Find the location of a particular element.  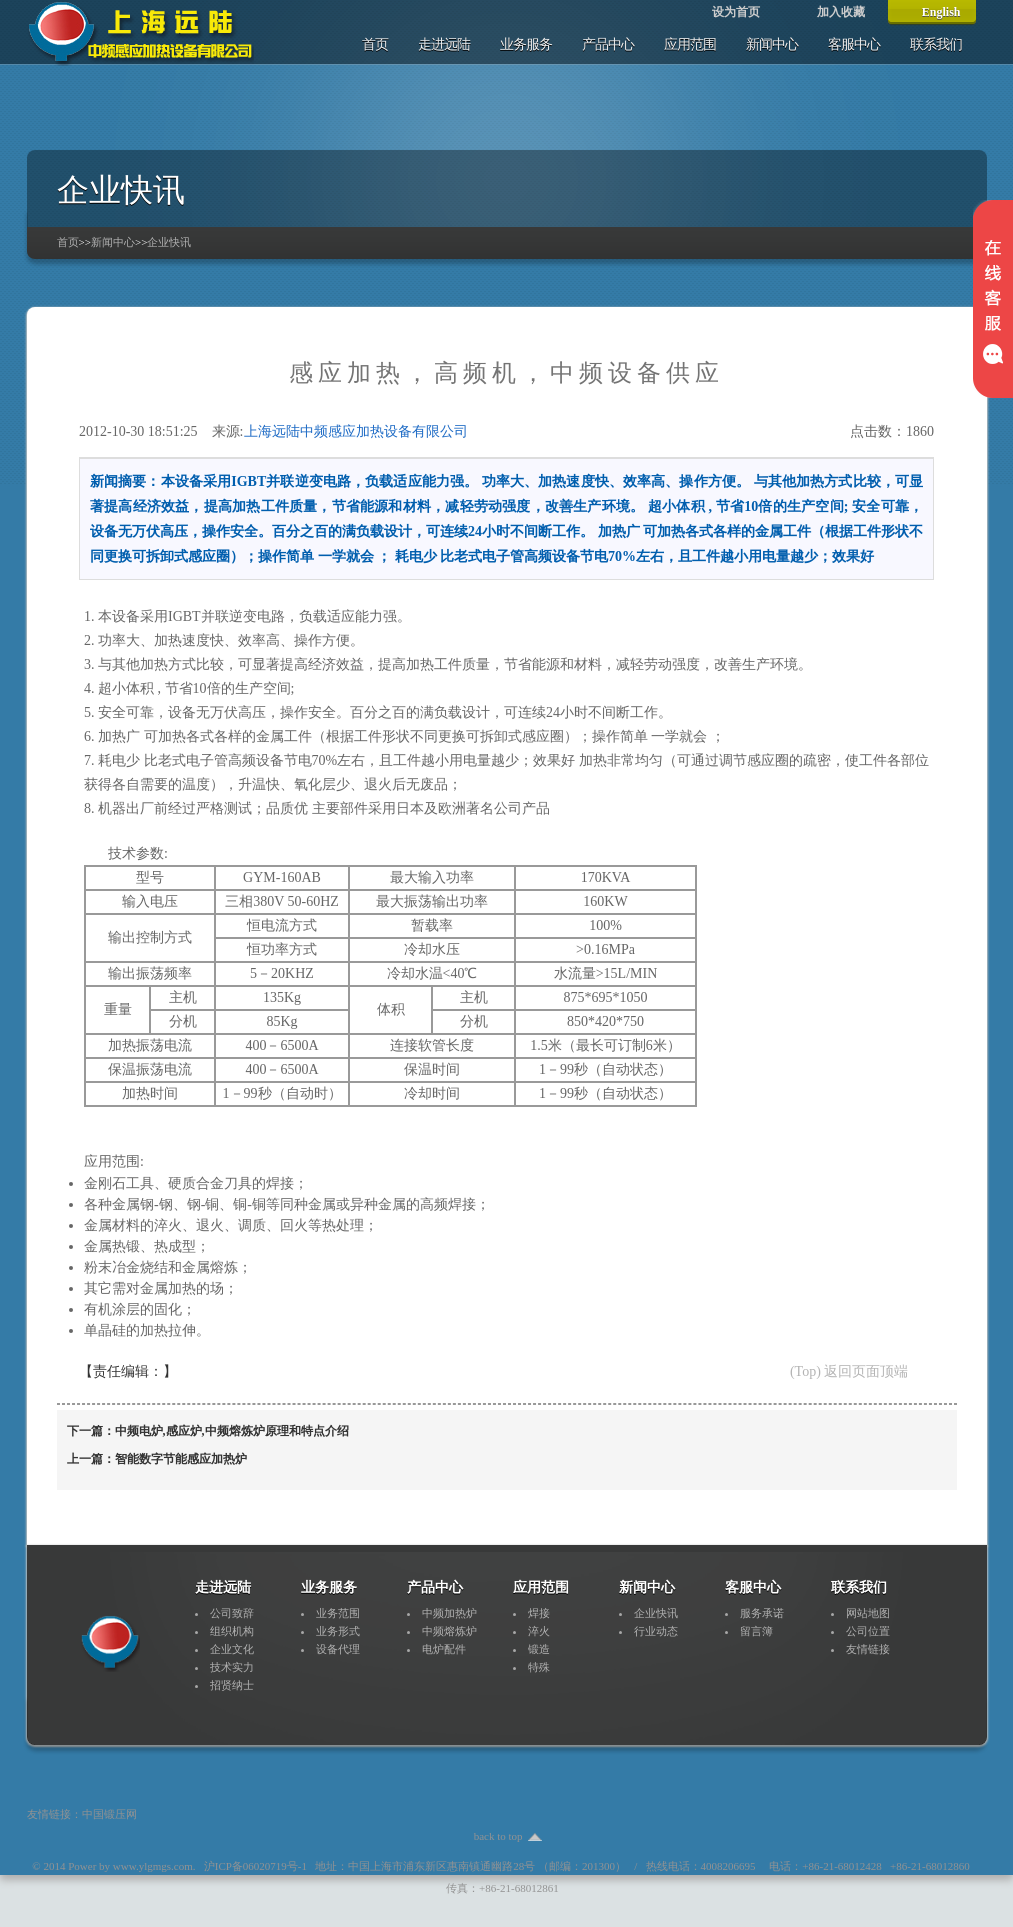

组织机构 is located at coordinates (232, 1631).